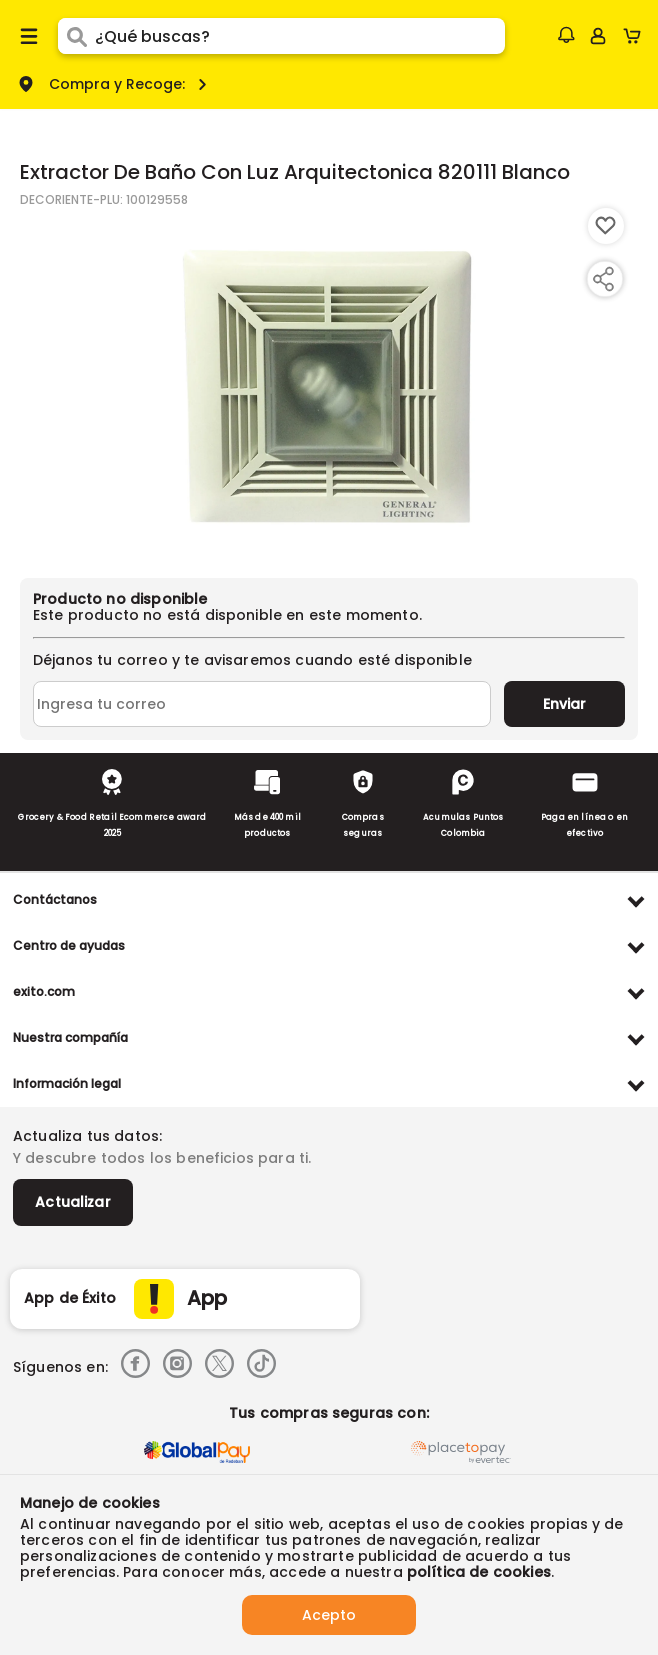  Describe the element at coordinates (603, 279) in the screenshot. I see `[Compartir producto]` at that location.